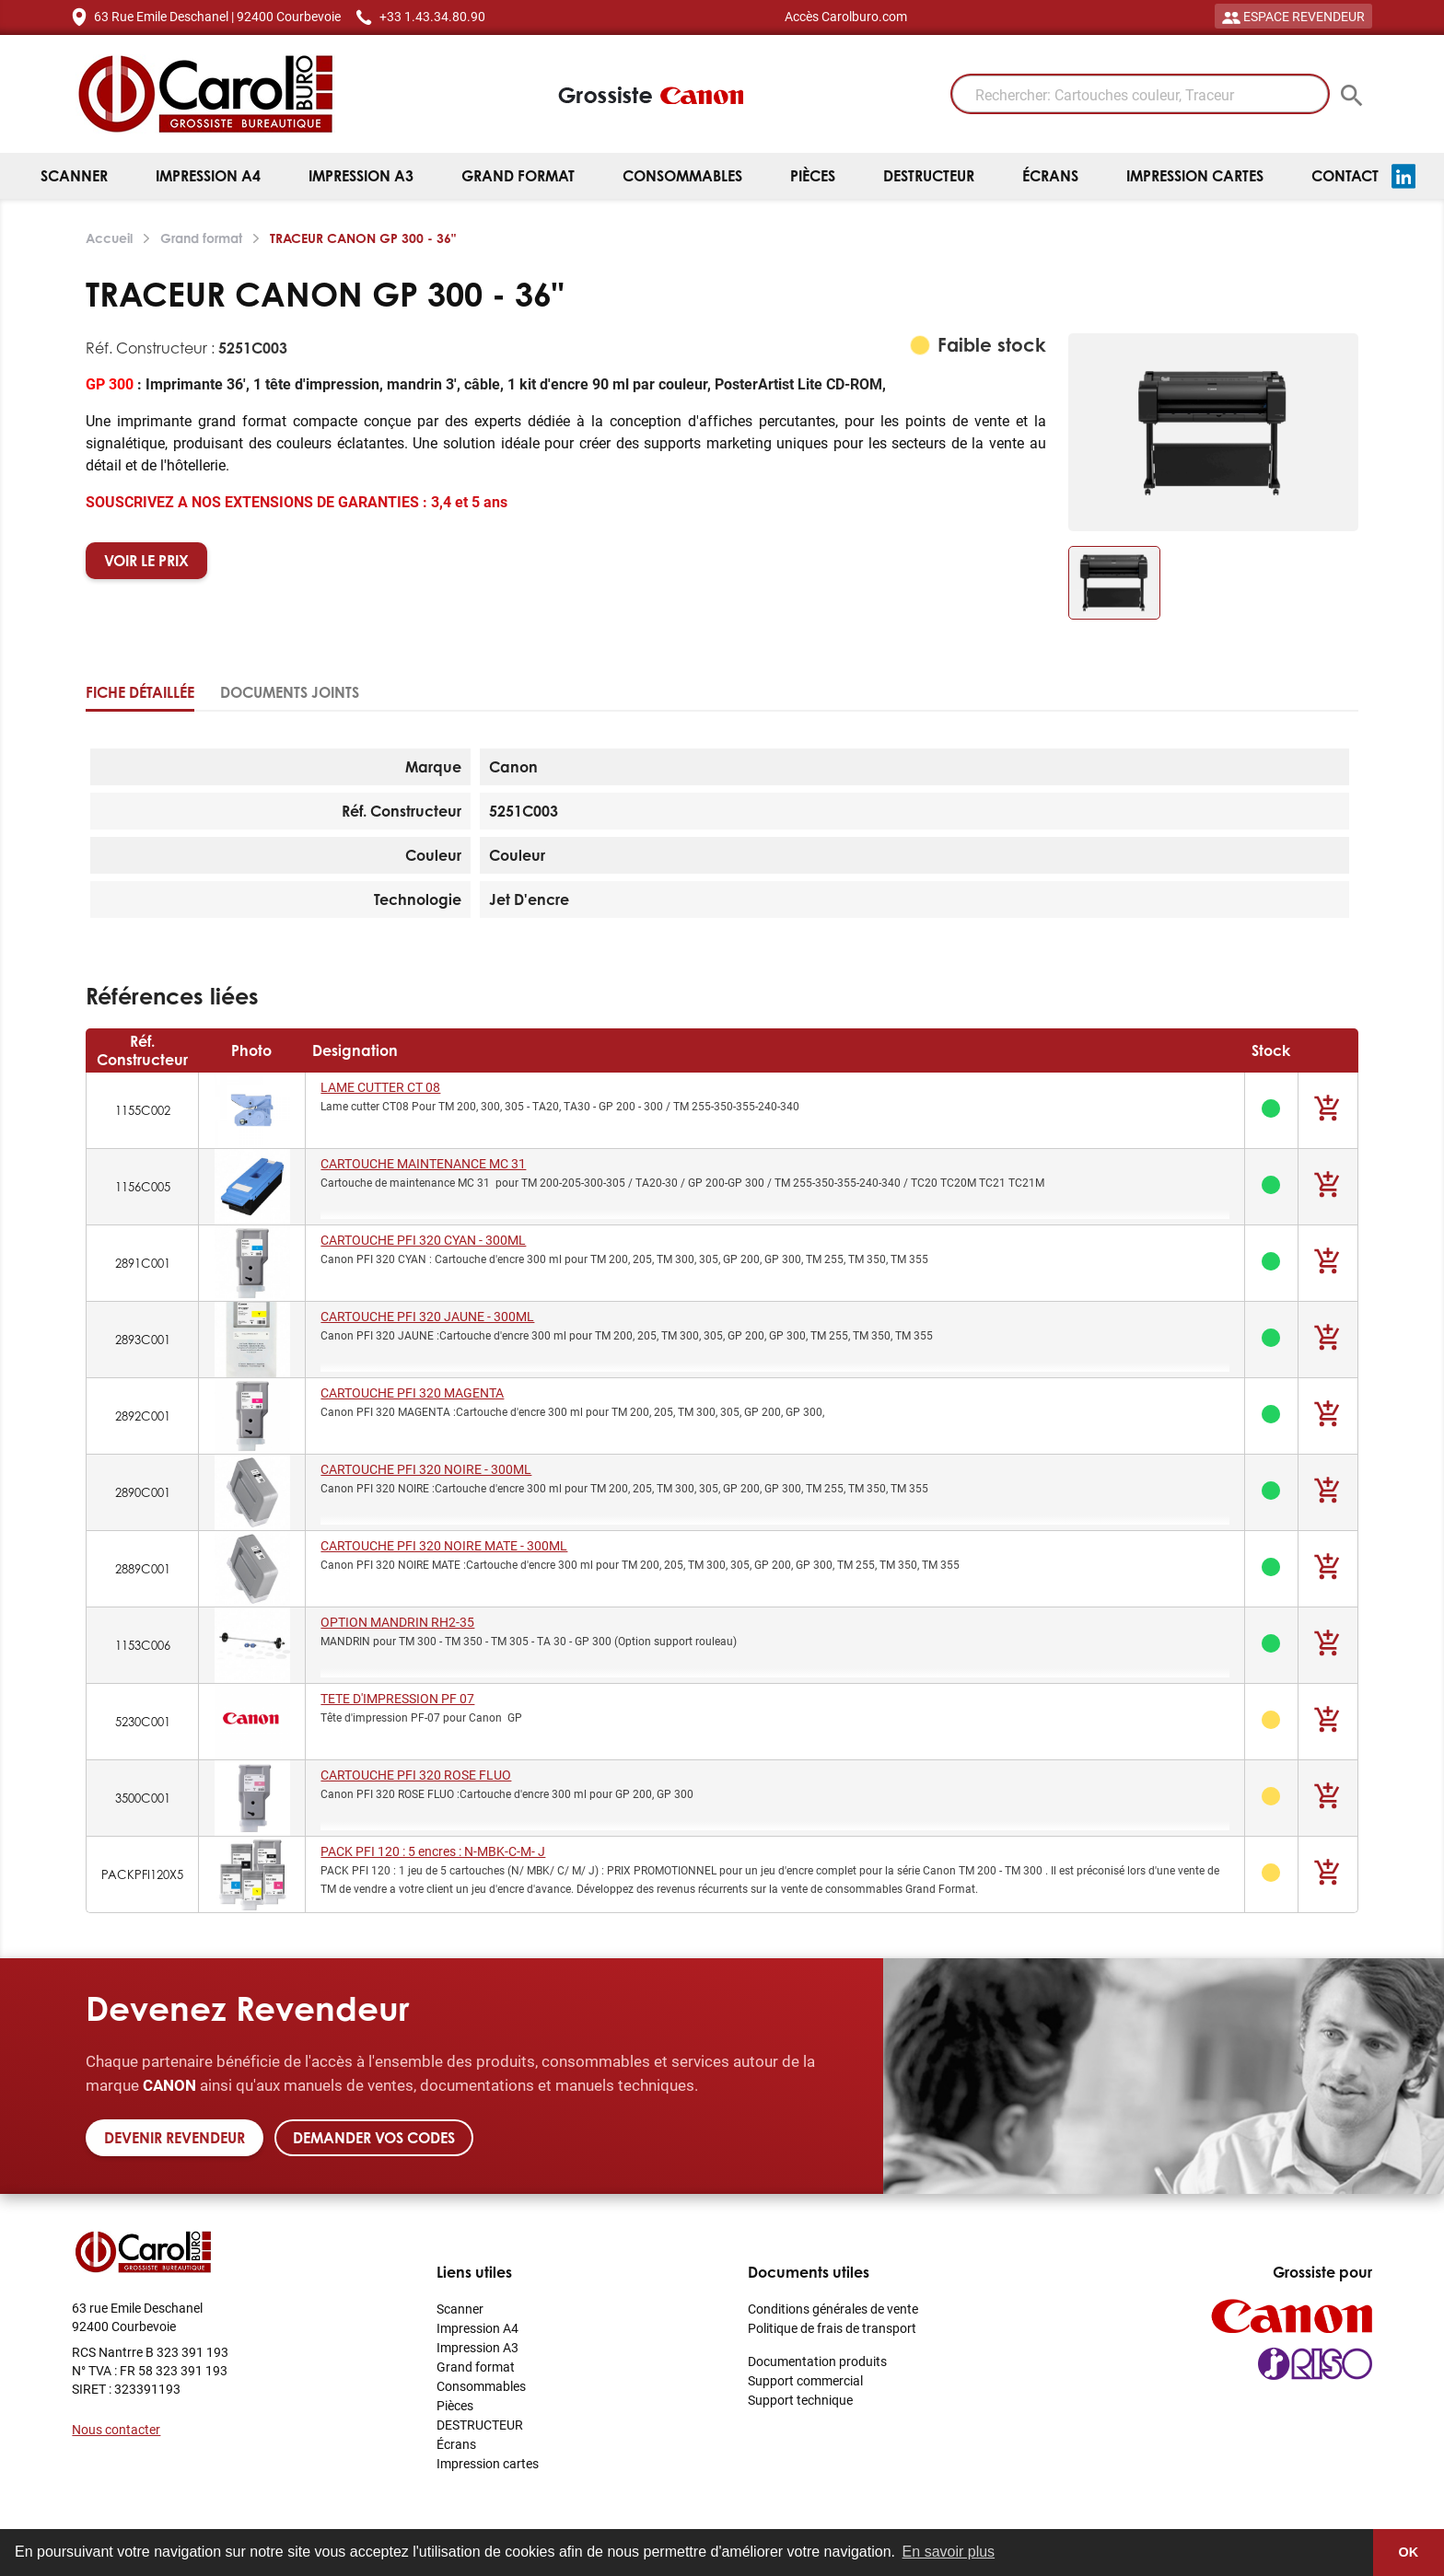 Image resolution: width=1444 pixels, height=2576 pixels. I want to click on CARTOUCHE PFI 320 CYAN - 300ML, so click(423, 1239).